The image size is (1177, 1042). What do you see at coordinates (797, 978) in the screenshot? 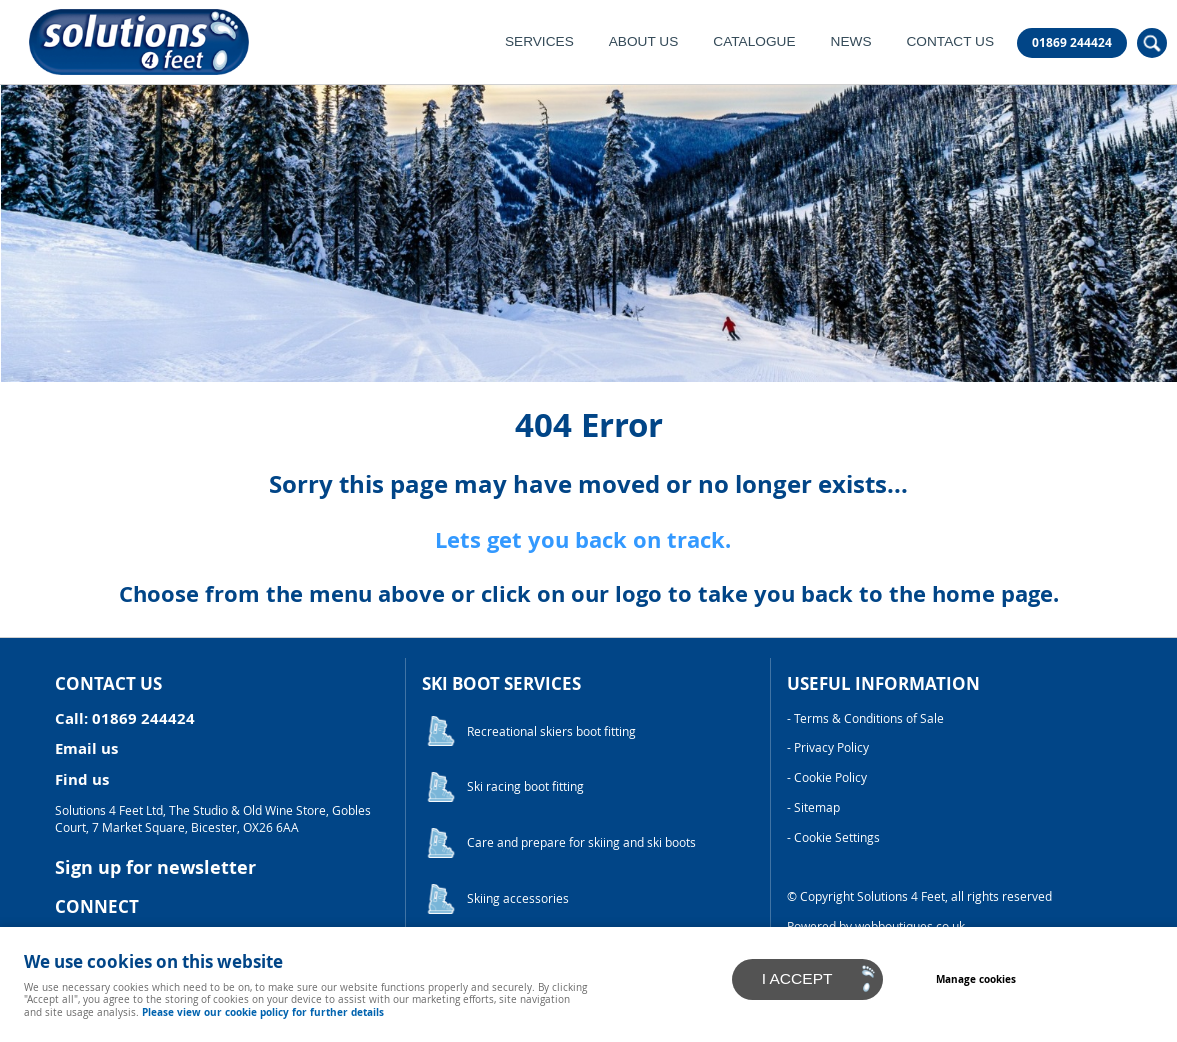
I see `I ACCEPT` at bounding box center [797, 978].